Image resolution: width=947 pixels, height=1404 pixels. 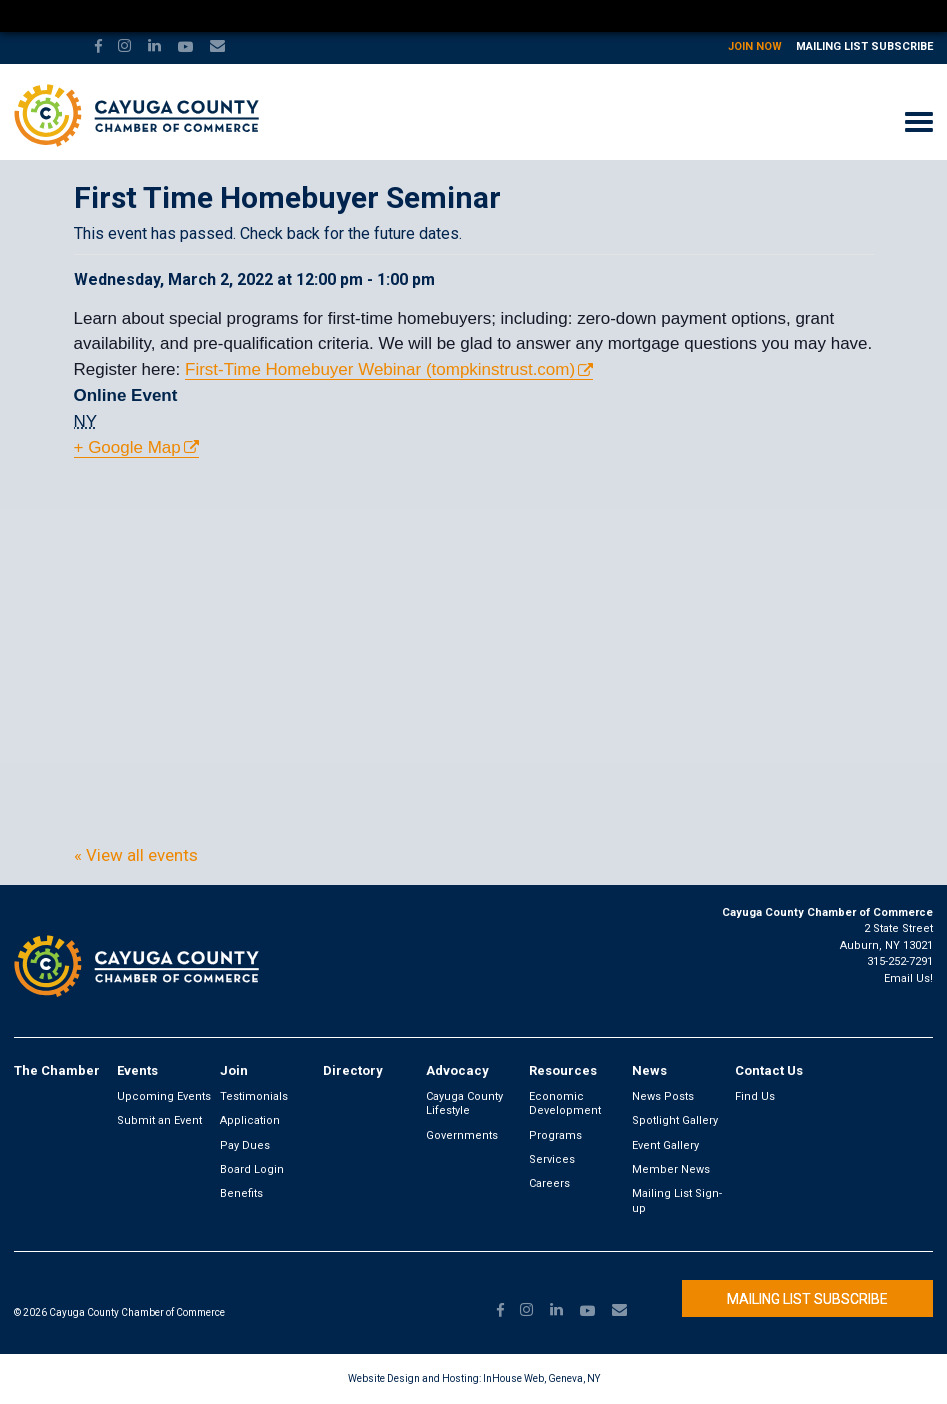 I want to click on Programs, so click(x=555, y=1135).